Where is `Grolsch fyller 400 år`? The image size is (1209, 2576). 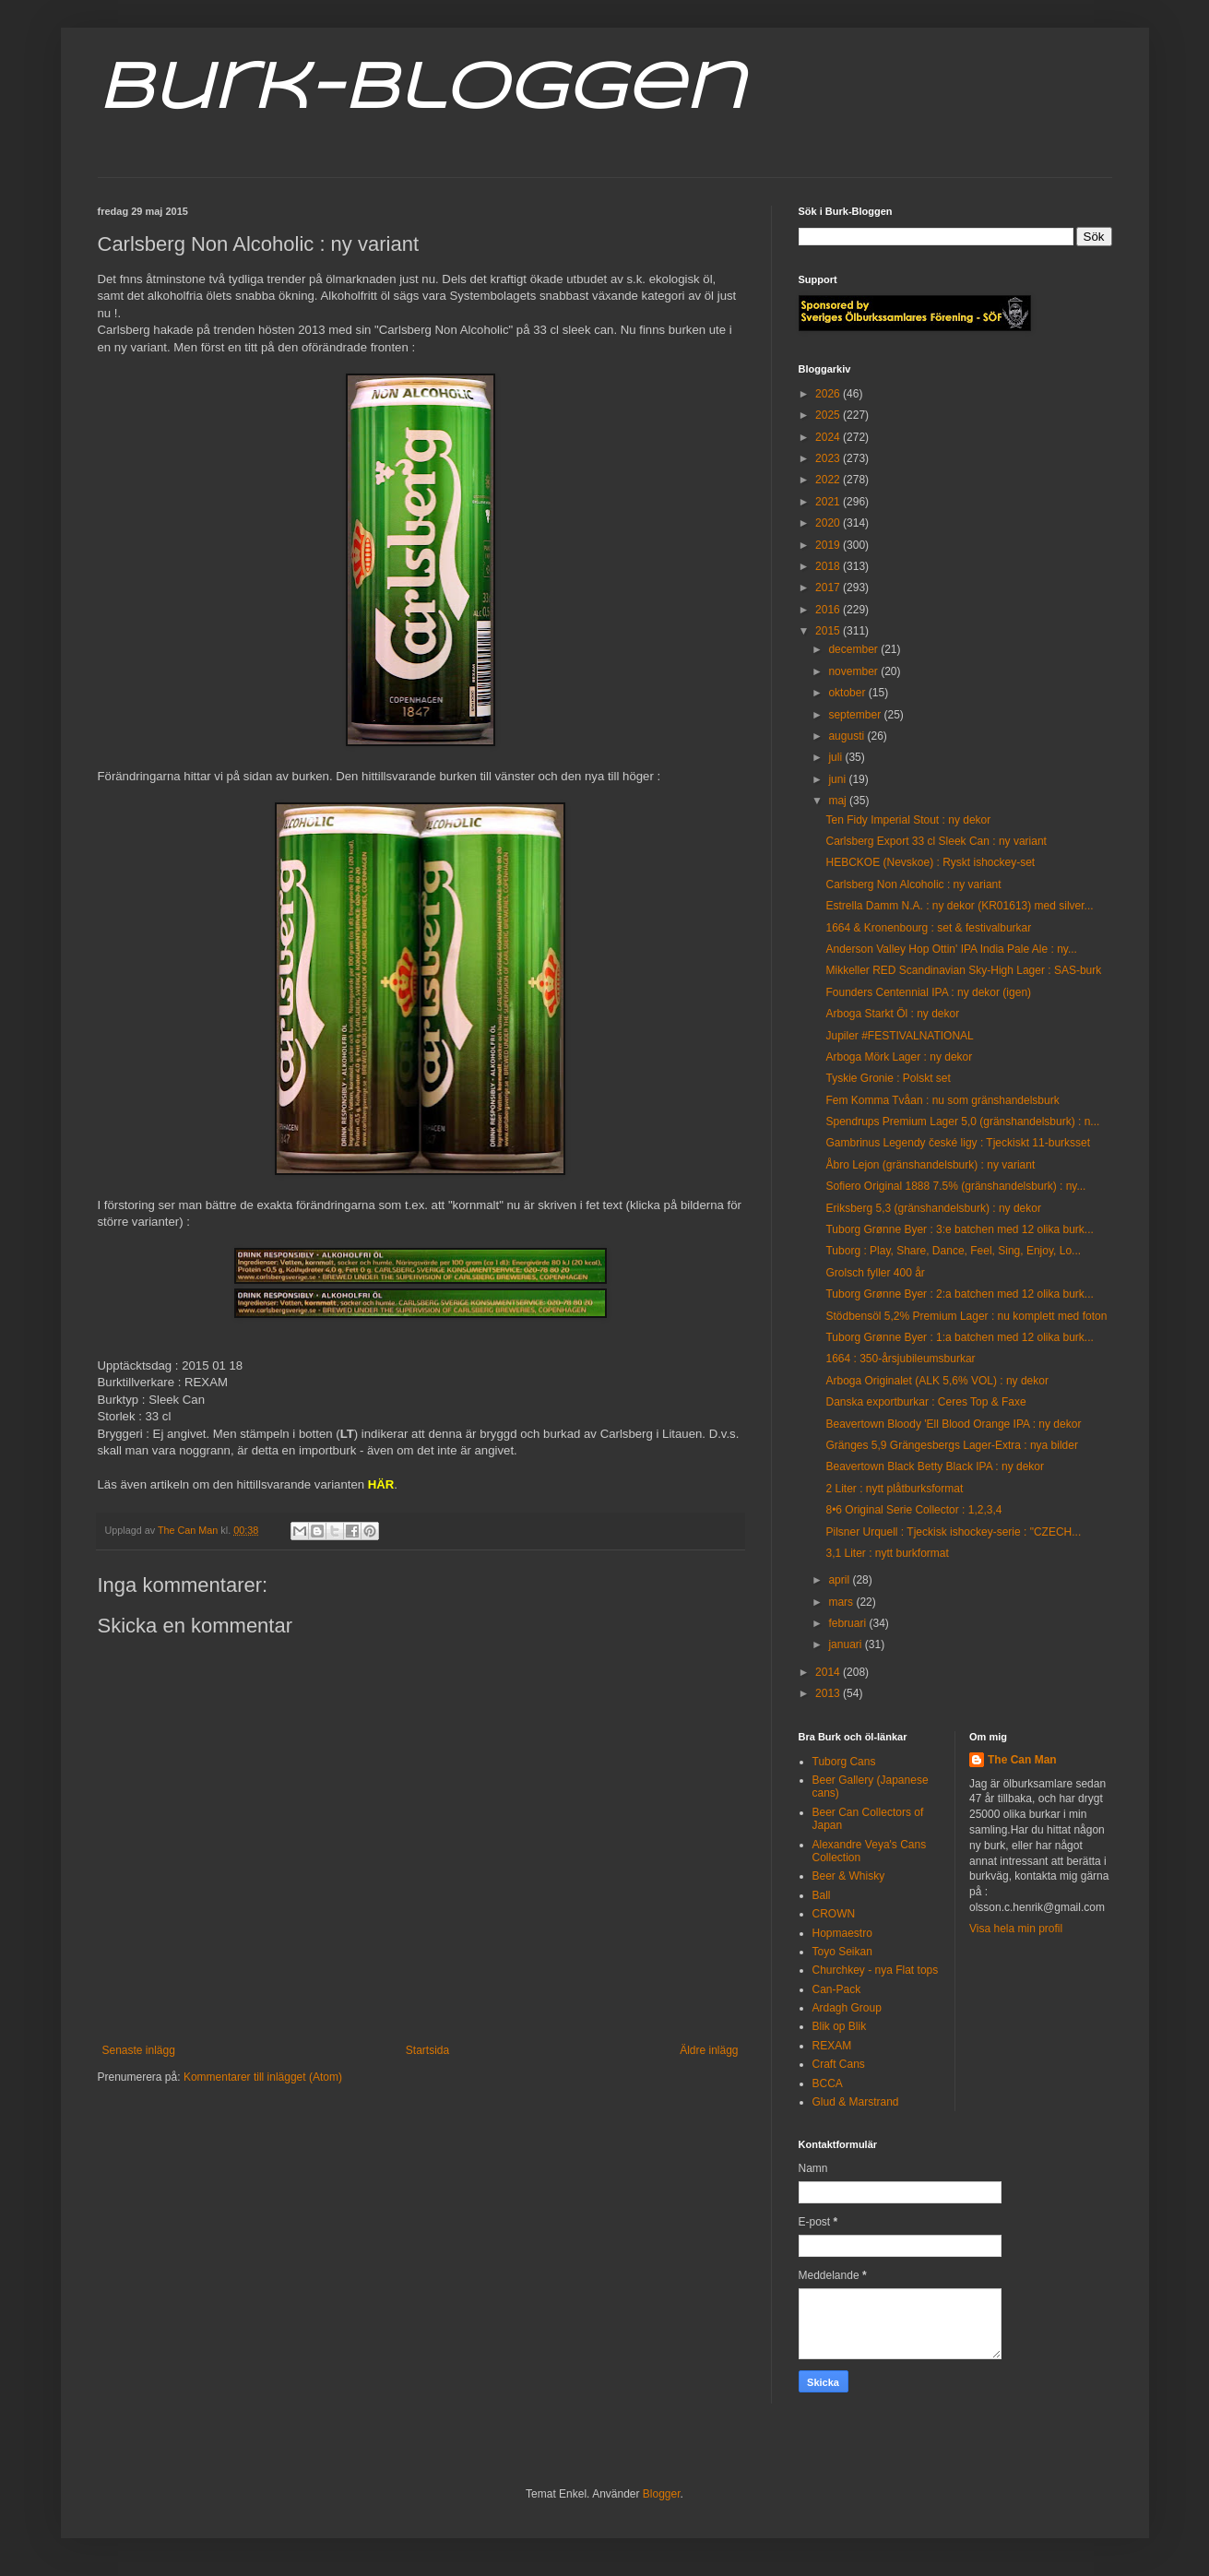 Grolsch fyller 400 år is located at coordinates (874, 1272).